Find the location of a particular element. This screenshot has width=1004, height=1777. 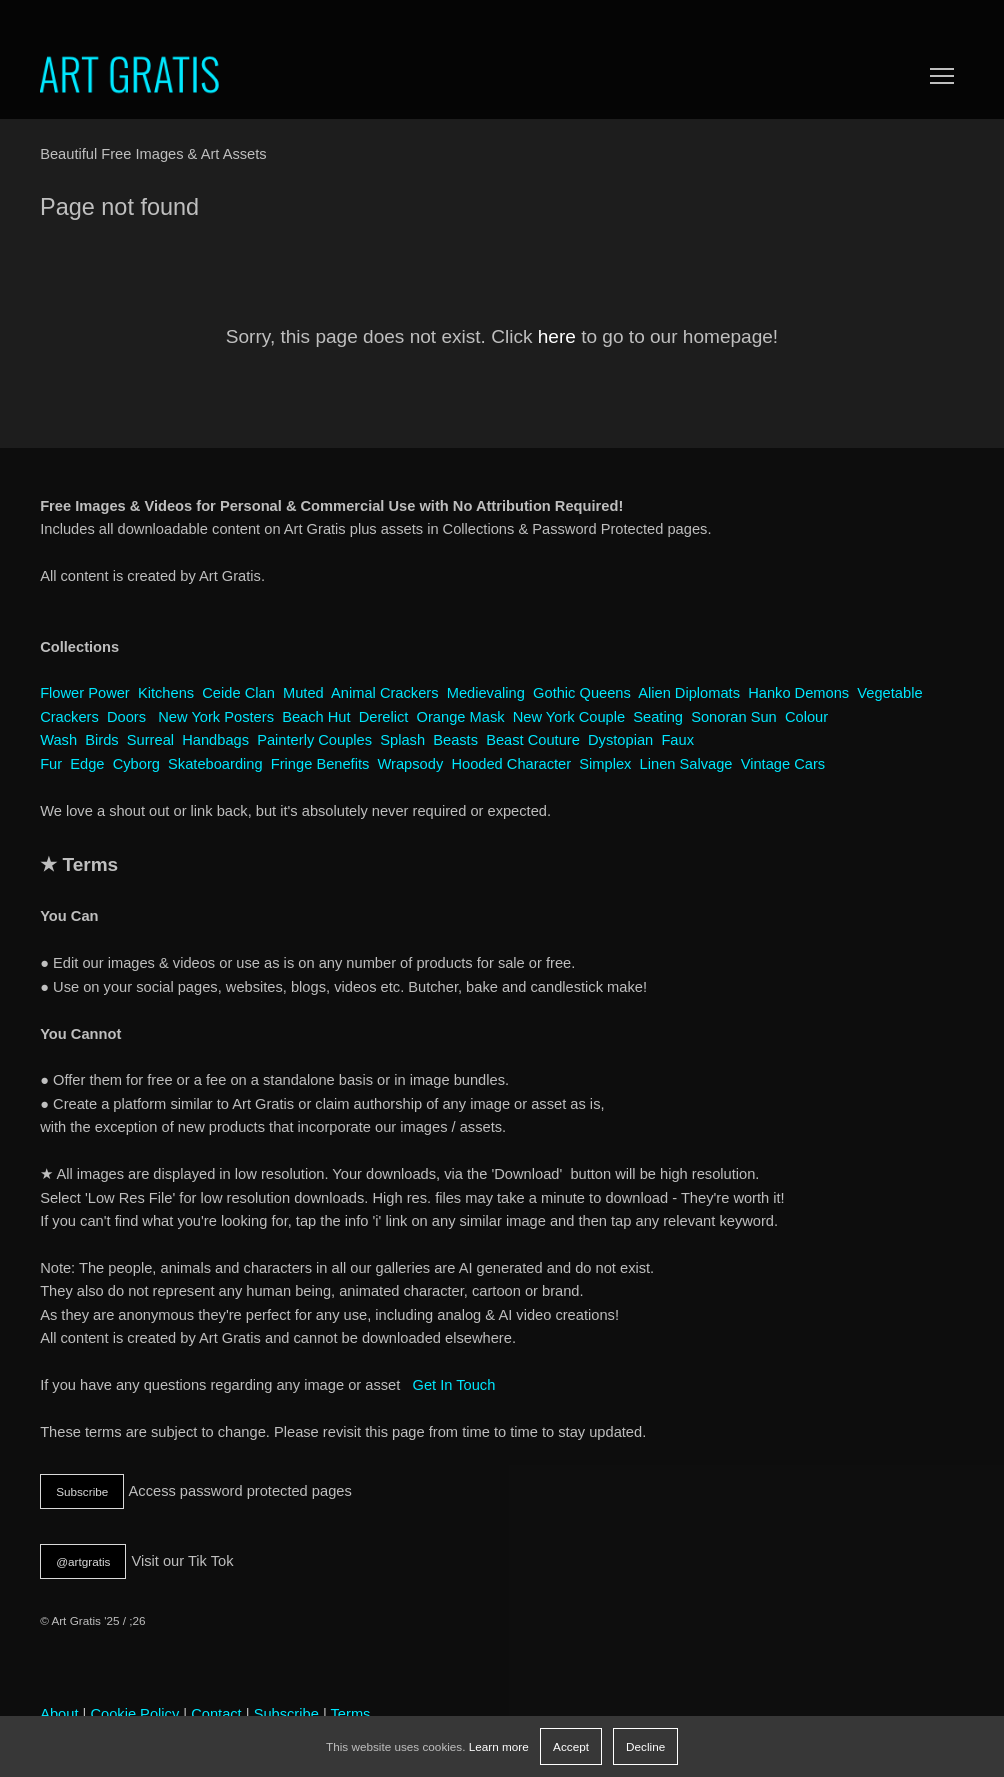

Orange Mask is located at coordinates (461, 717).